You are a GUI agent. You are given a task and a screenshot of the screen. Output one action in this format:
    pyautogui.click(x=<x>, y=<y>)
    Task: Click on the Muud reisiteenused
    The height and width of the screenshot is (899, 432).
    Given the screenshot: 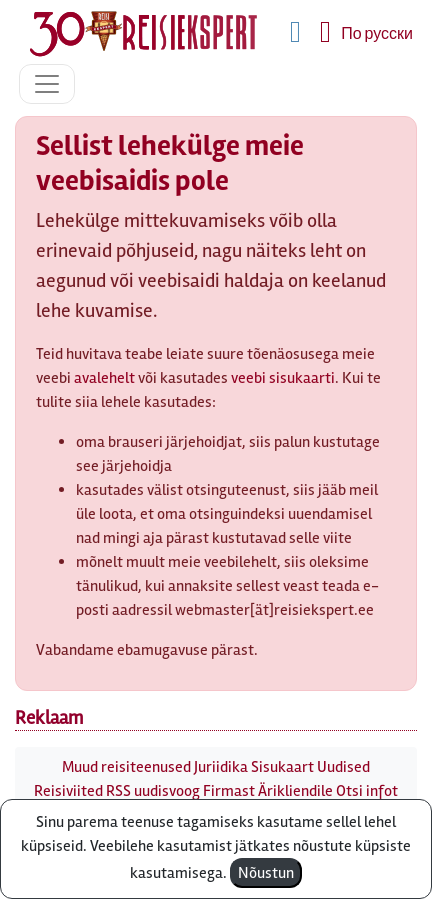 What is the action you would take?
    pyautogui.click(x=126, y=767)
    